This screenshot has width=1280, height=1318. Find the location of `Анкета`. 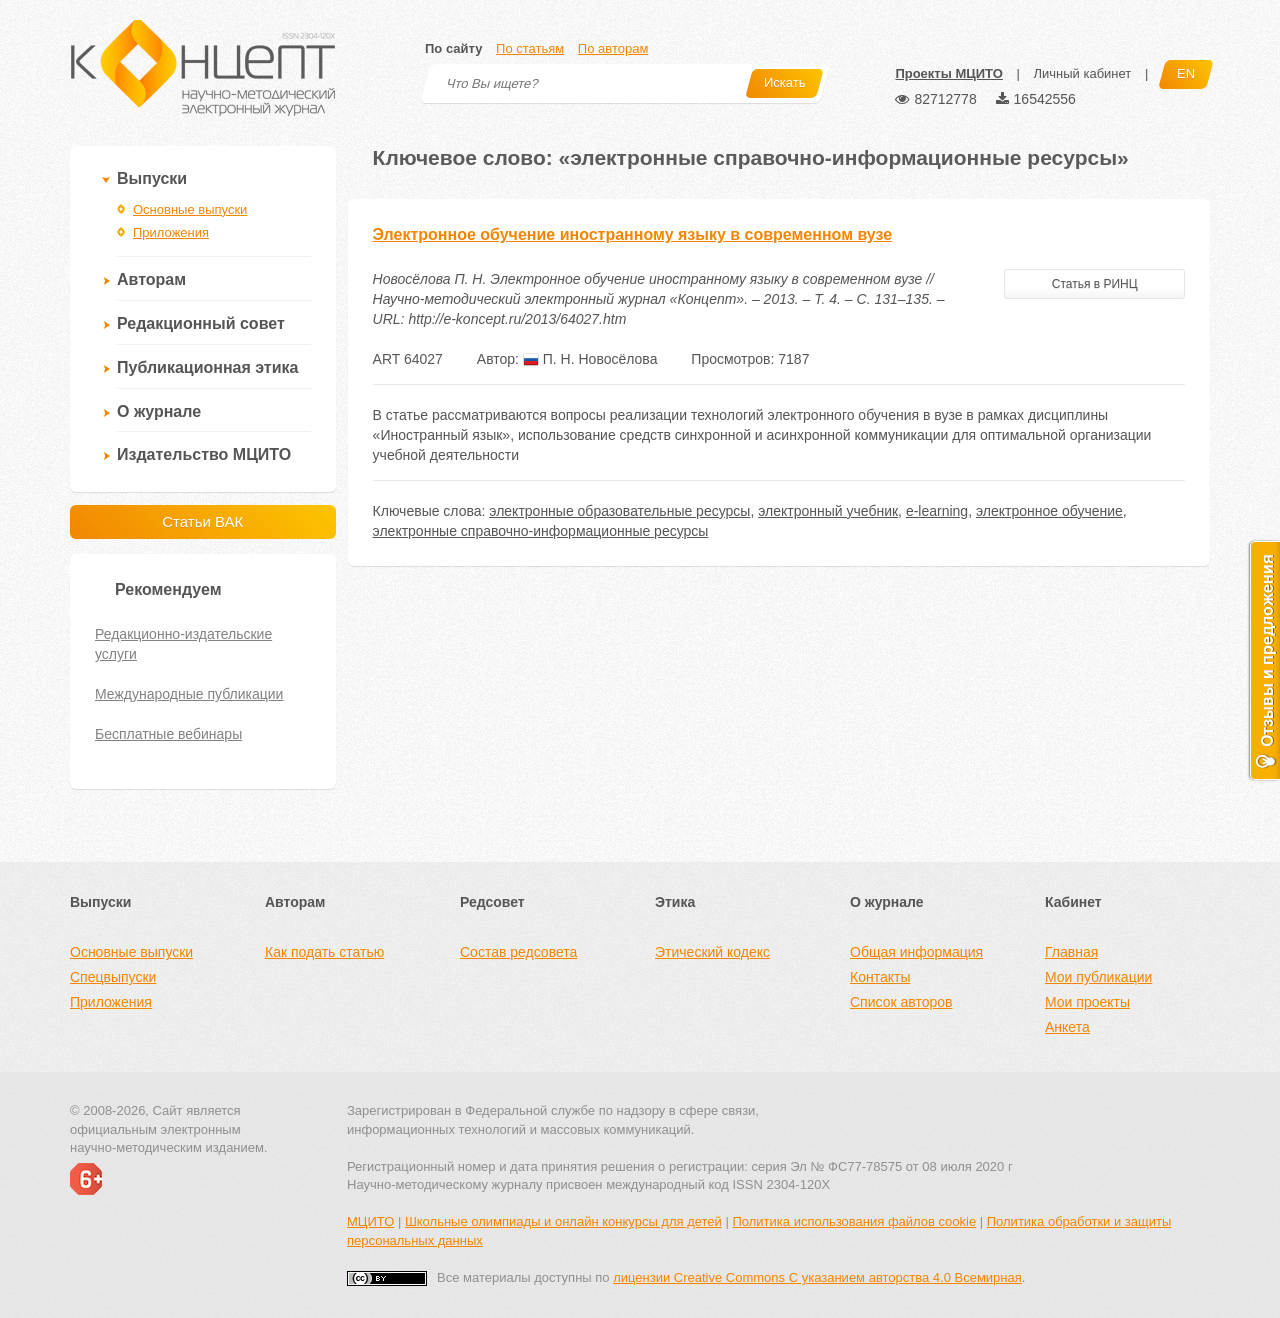

Анкета is located at coordinates (1067, 1027).